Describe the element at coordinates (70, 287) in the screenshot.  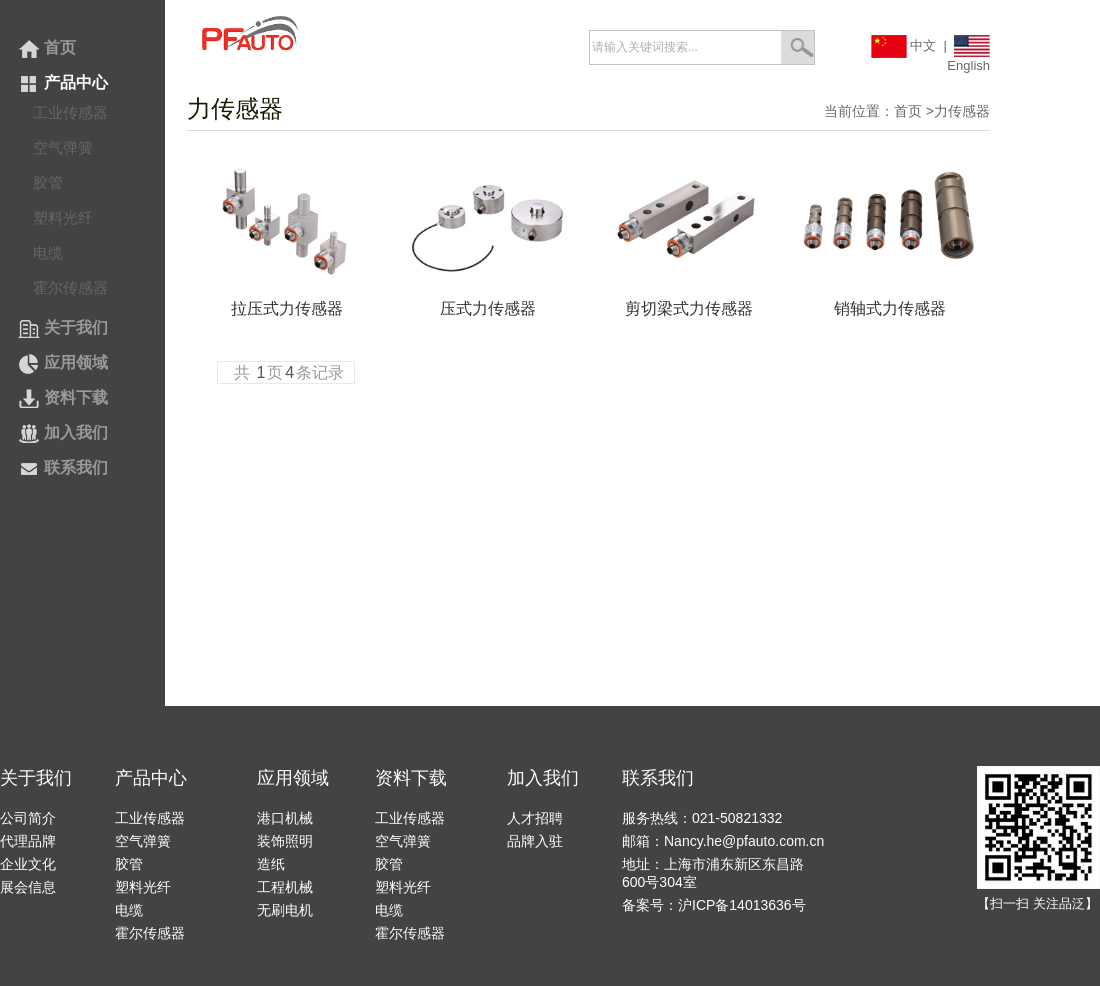
I see `霍尔传感器` at that location.